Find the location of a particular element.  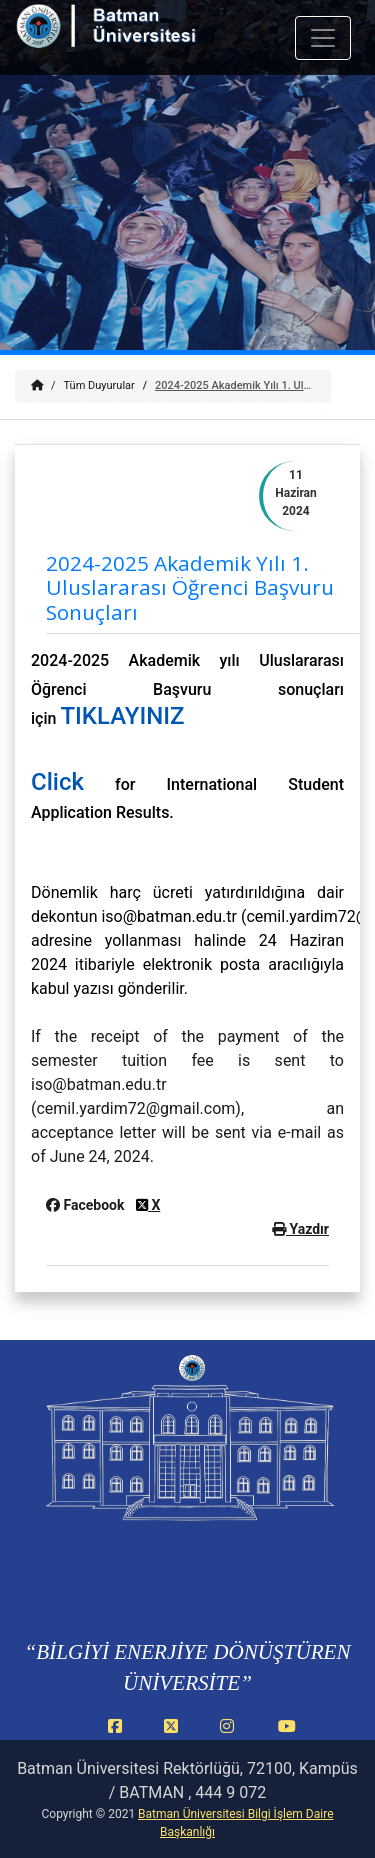

Tüm Duyurular is located at coordinates (99, 385).